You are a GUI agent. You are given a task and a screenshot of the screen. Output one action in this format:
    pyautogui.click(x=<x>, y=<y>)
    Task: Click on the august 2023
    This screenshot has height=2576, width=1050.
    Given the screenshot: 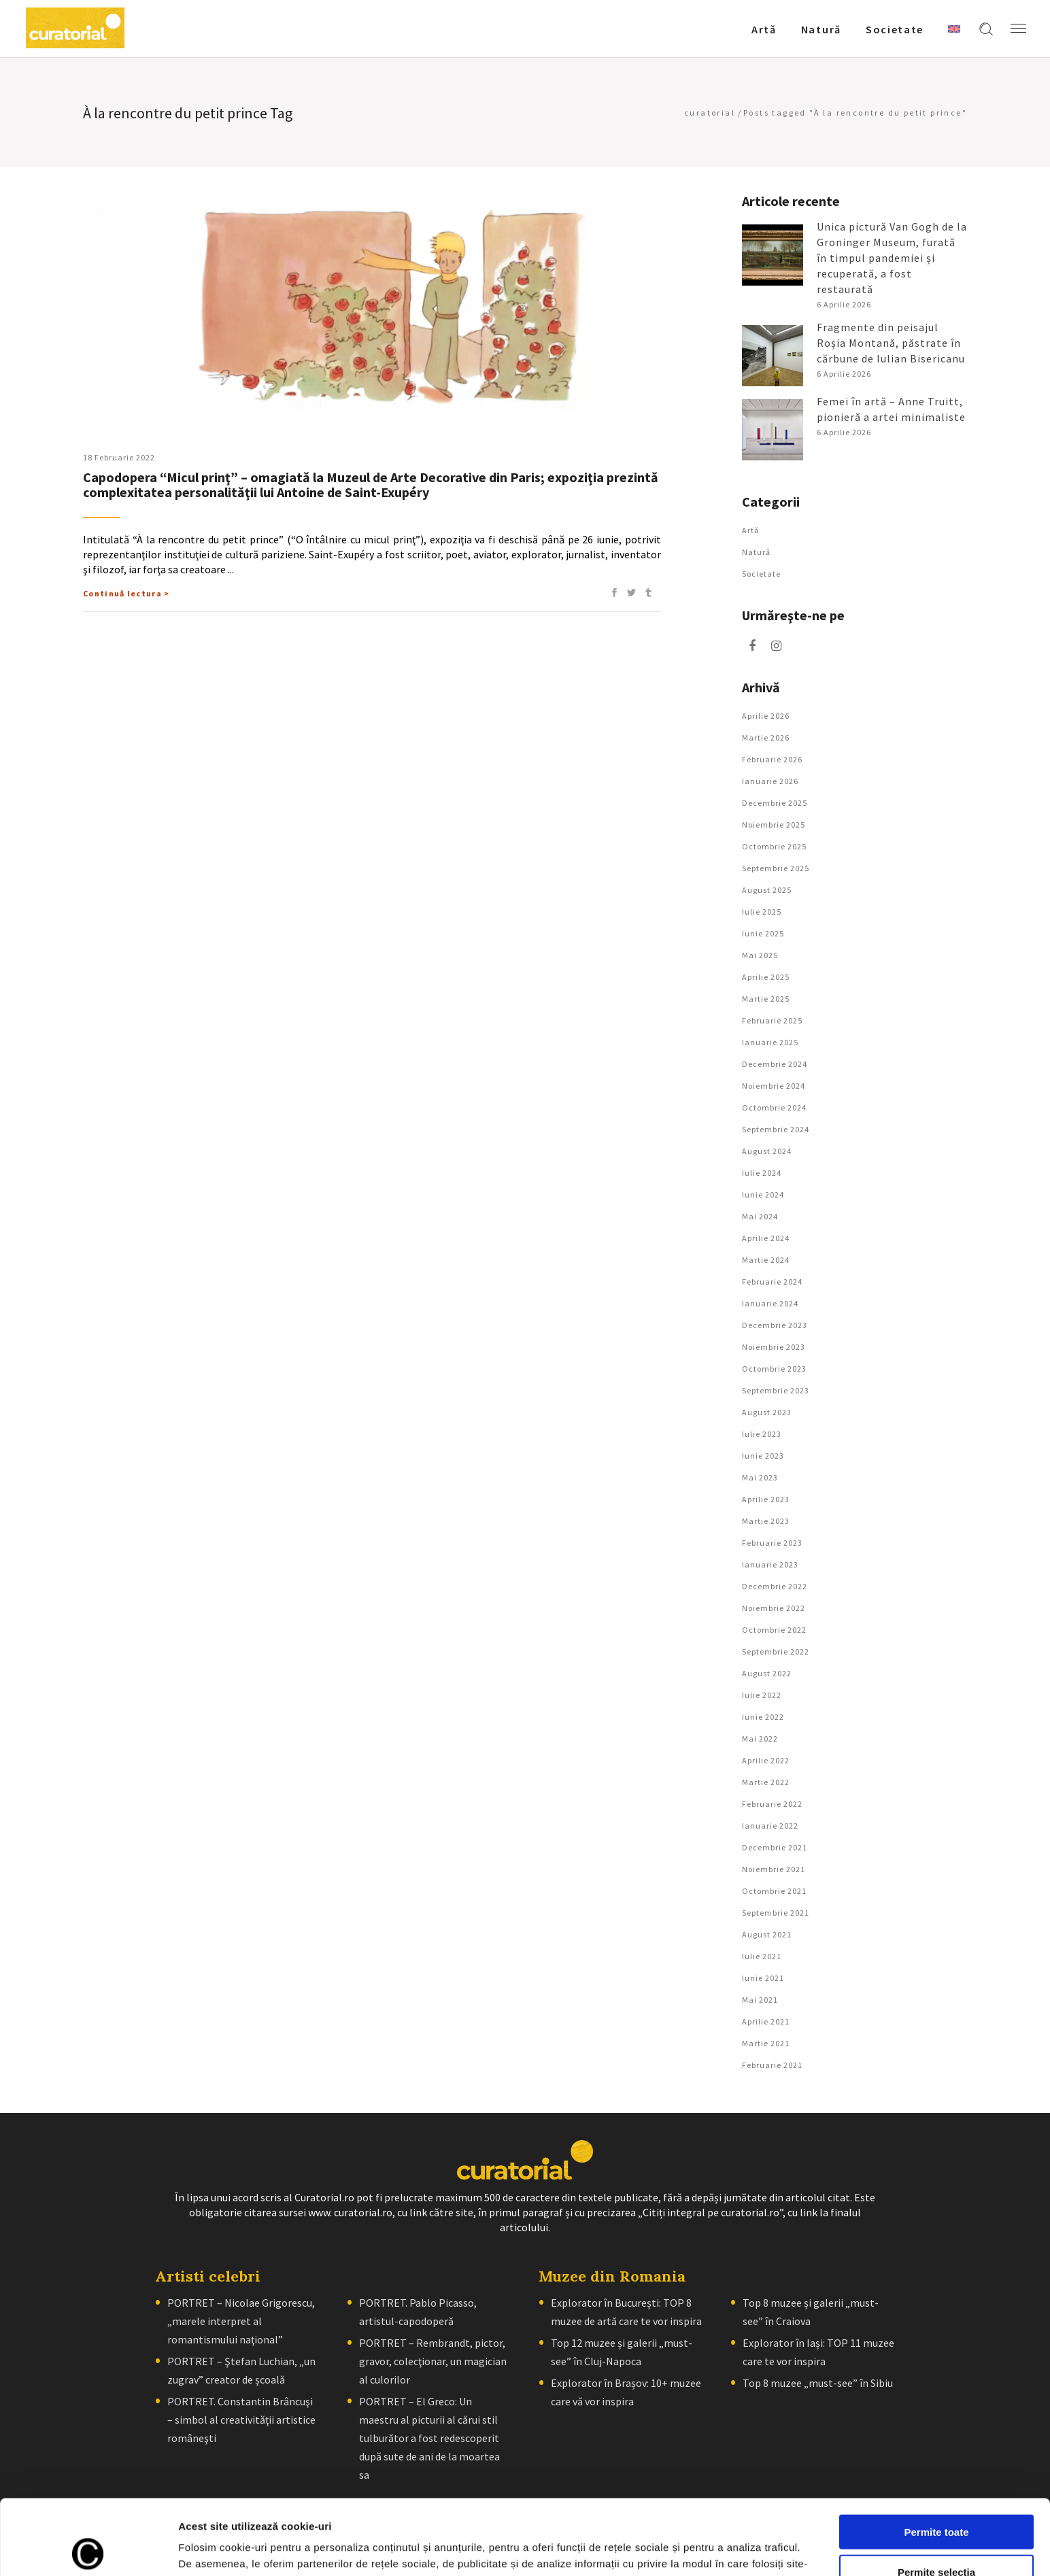 What is the action you would take?
    pyautogui.click(x=767, y=1412)
    